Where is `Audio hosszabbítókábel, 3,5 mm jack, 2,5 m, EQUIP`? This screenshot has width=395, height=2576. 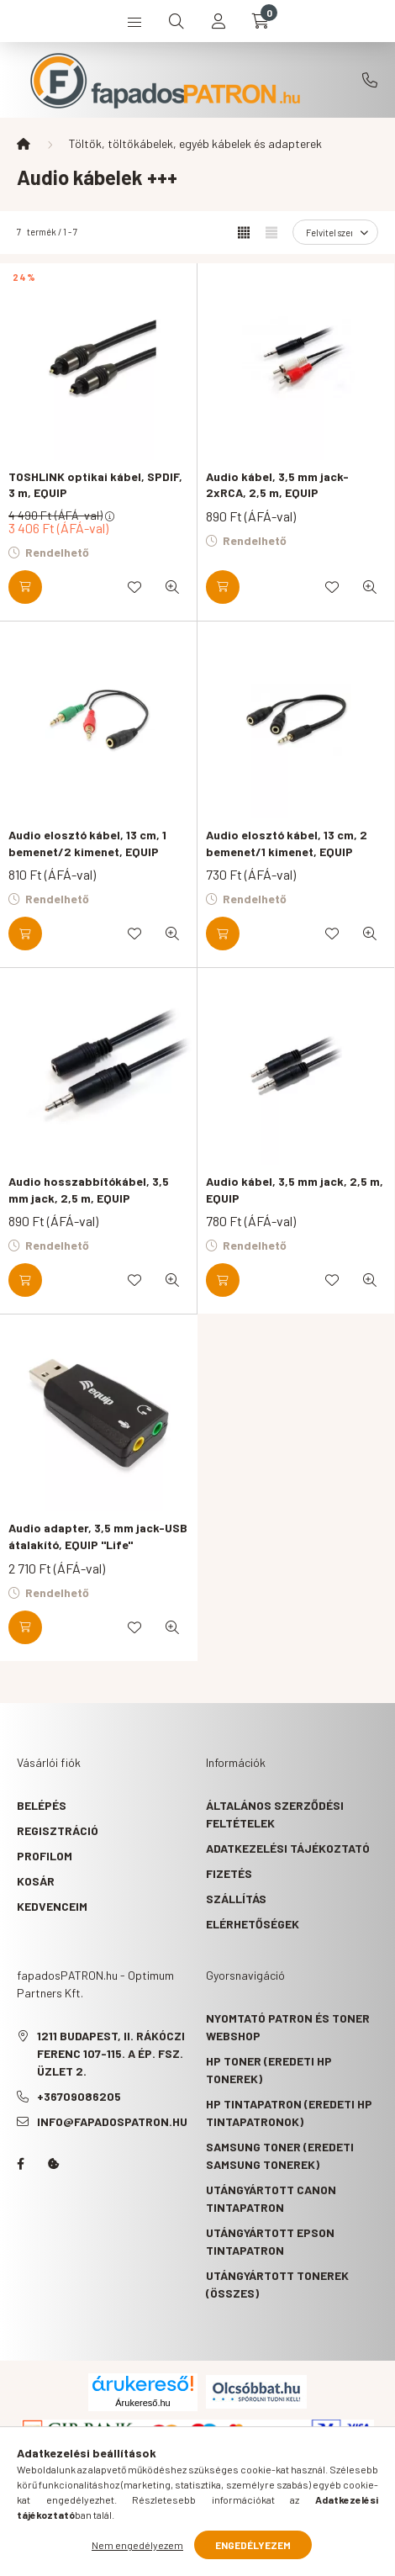 Audio hosszabbítókábel, 3,5 mm jack, 2,5 m, EQUIP is located at coordinates (88, 1189).